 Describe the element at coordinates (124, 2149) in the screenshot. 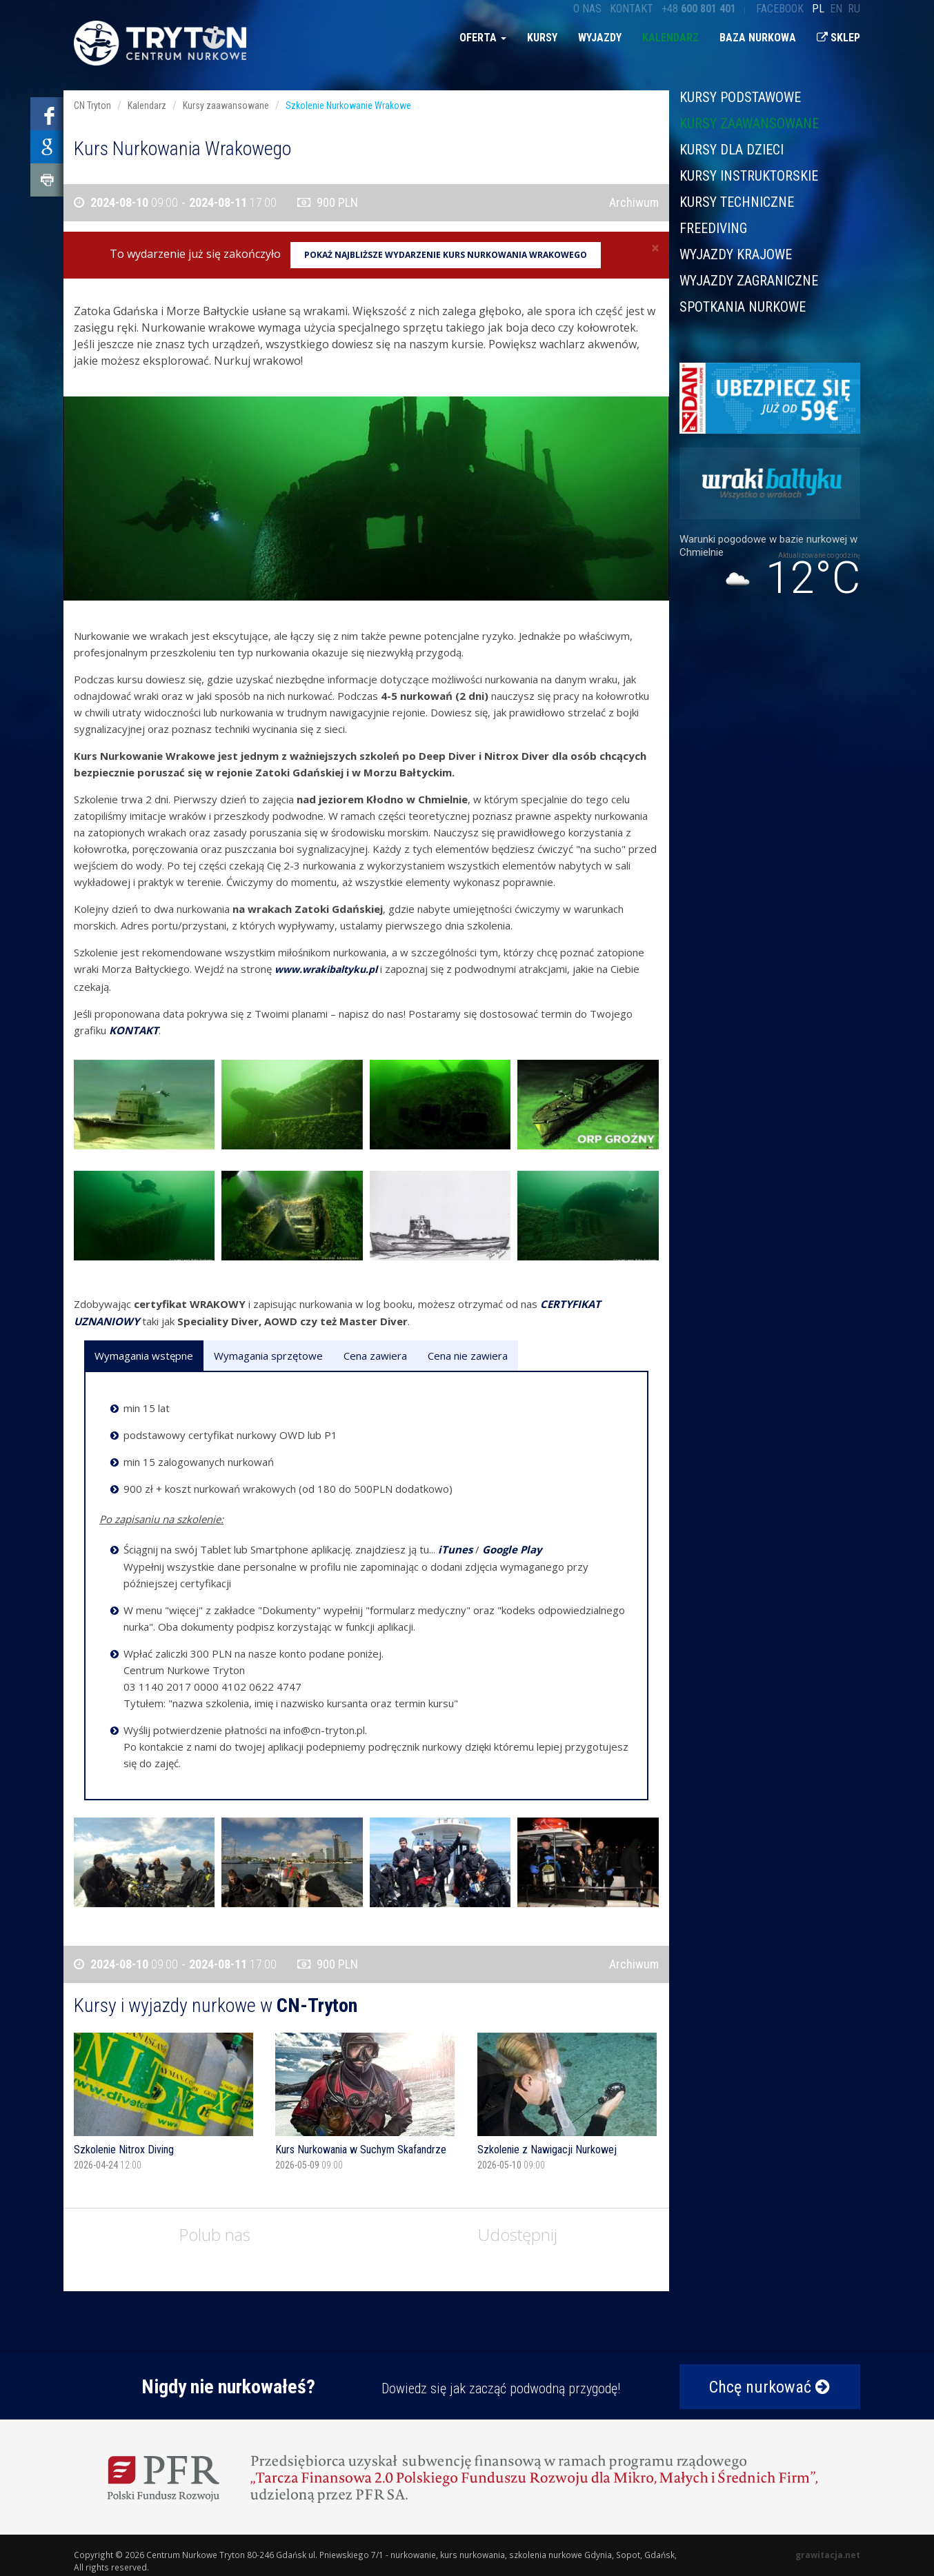

I see `Szkolenie Nitrox Diving` at that location.